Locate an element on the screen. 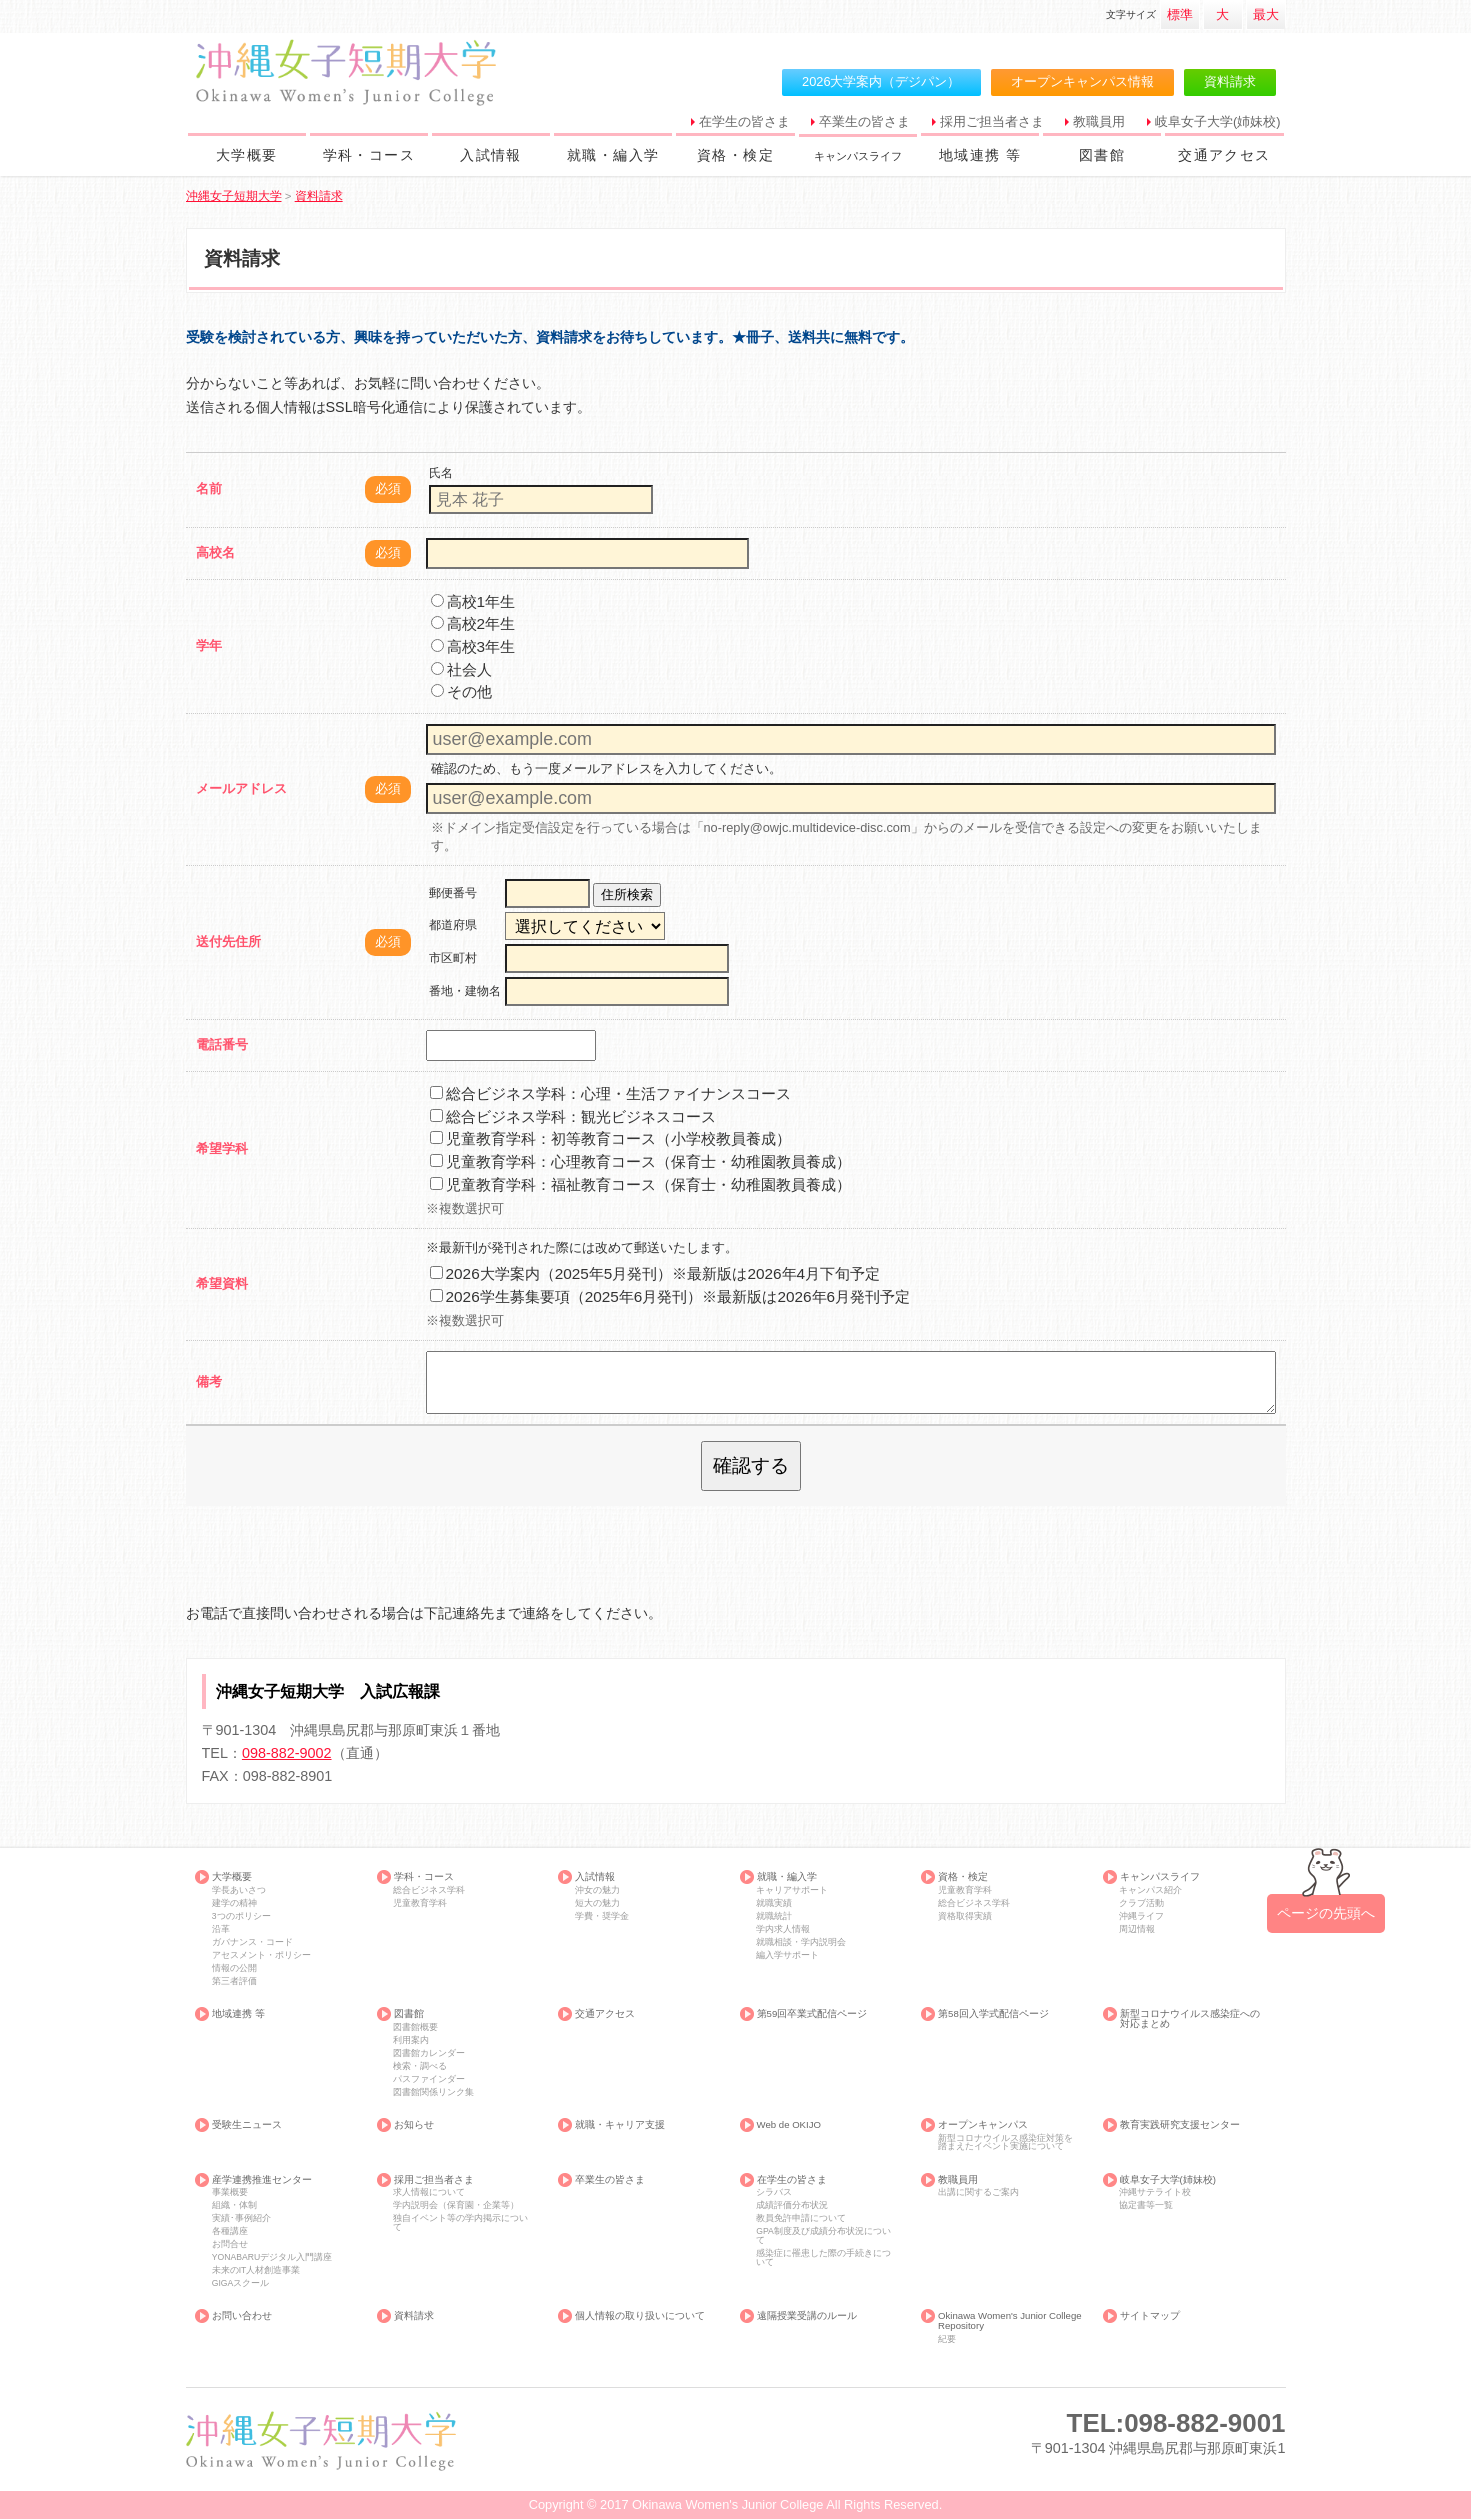 The height and width of the screenshot is (2519, 1471). キャンパス紹介 is located at coordinates (1150, 1890).